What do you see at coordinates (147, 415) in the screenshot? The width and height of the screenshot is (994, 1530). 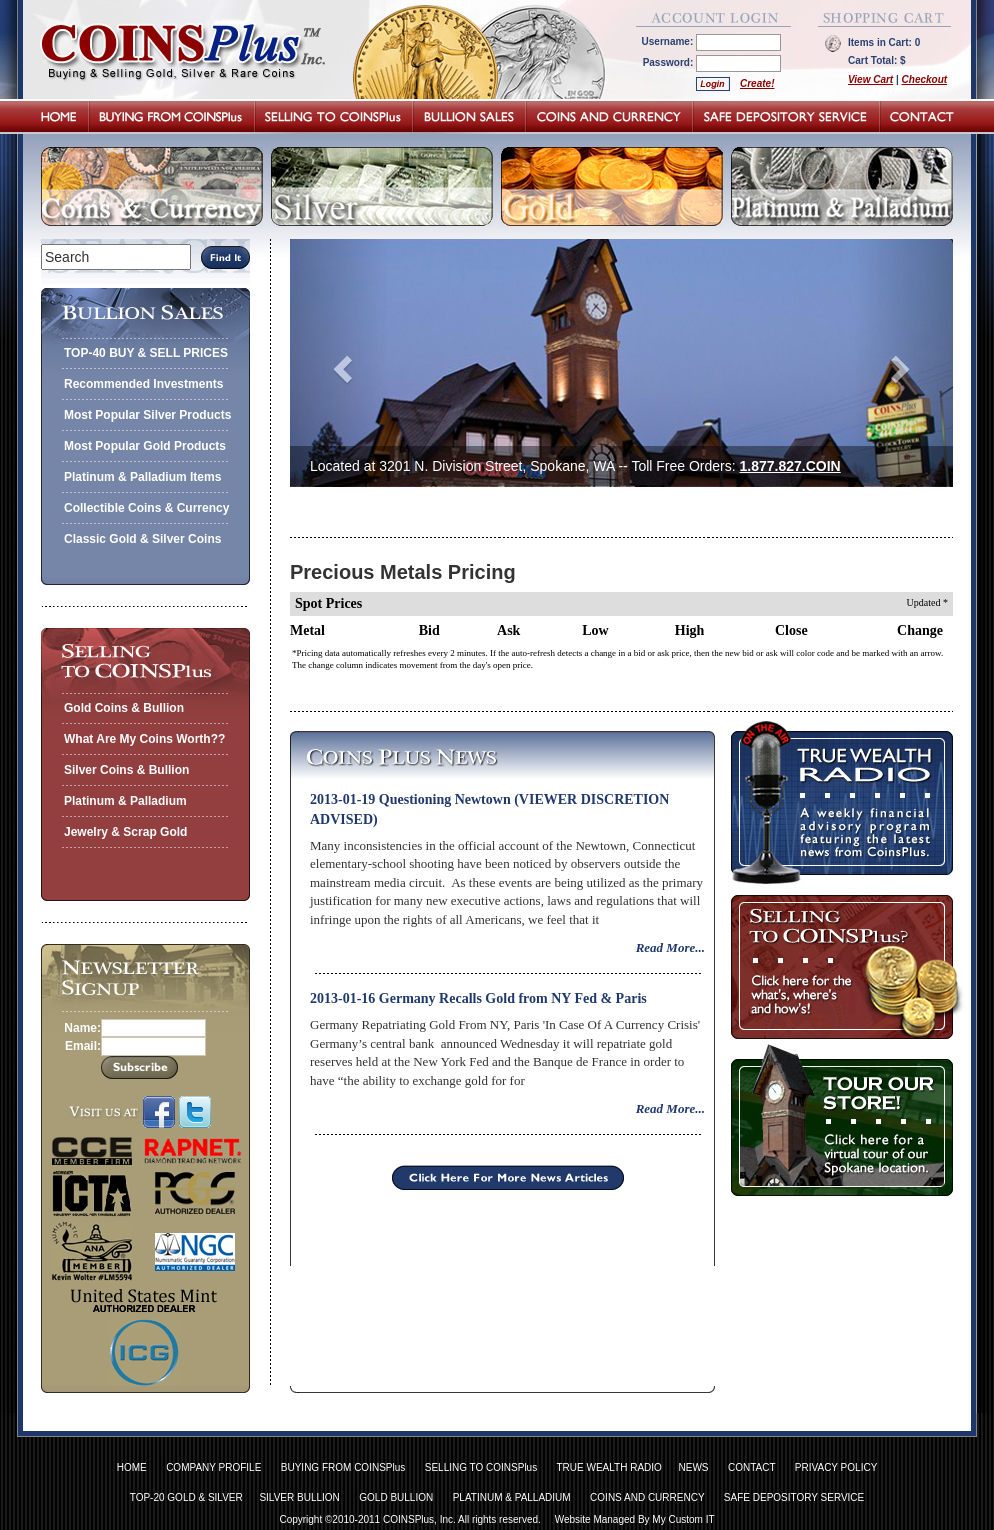 I see `Most Popular Silver Products` at bounding box center [147, 415].